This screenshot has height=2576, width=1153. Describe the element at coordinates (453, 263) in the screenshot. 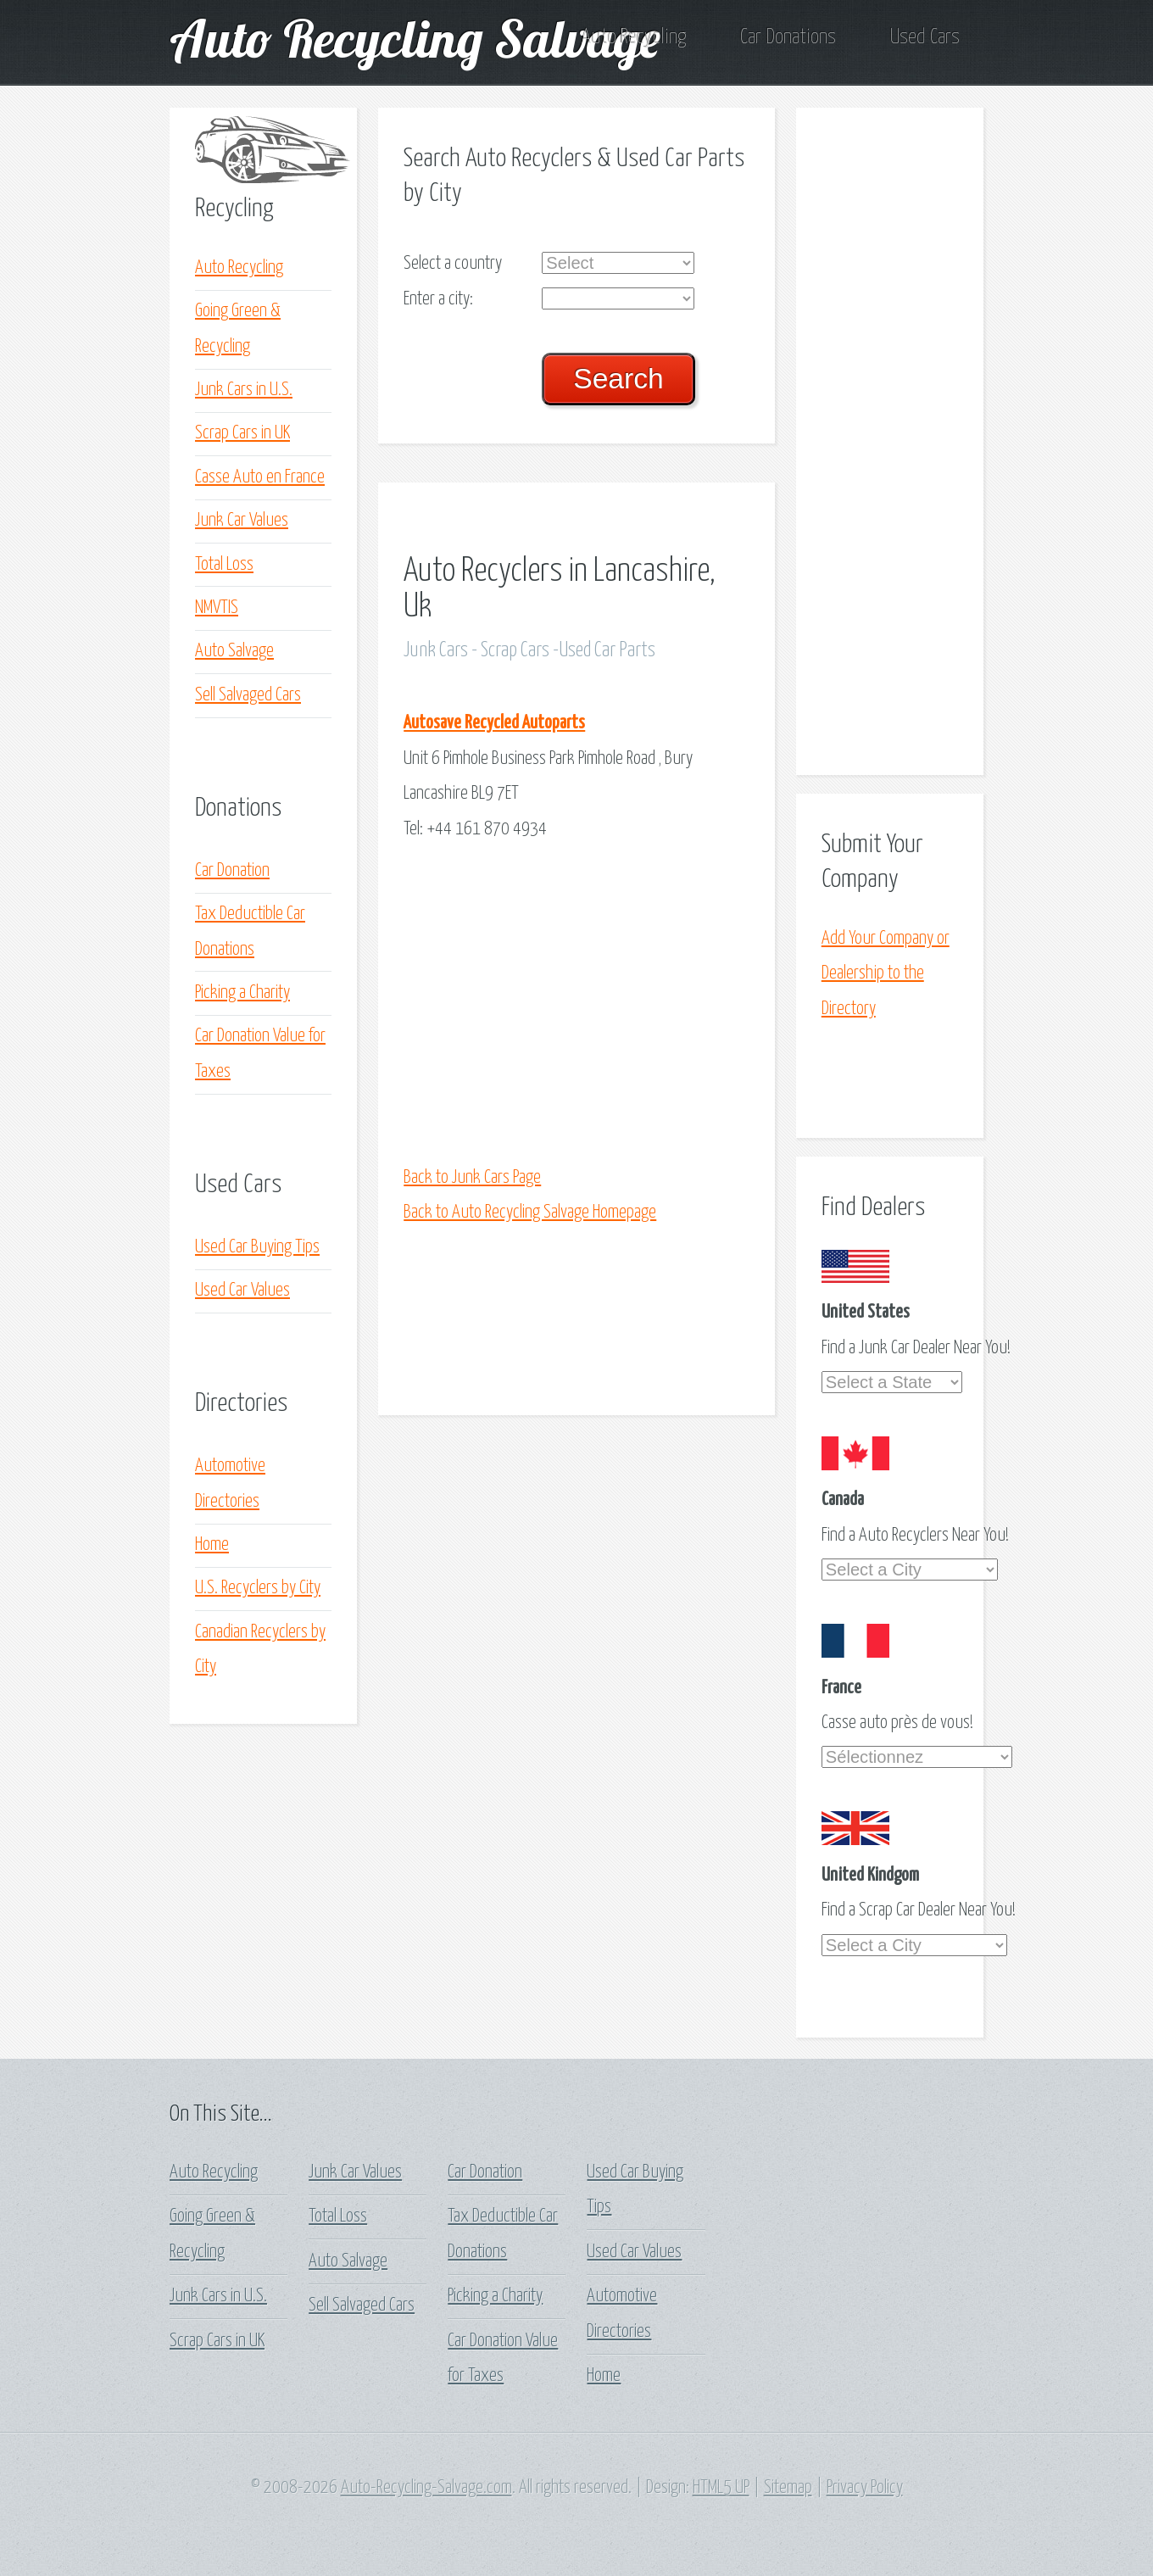

I see `Select a country` at that location.